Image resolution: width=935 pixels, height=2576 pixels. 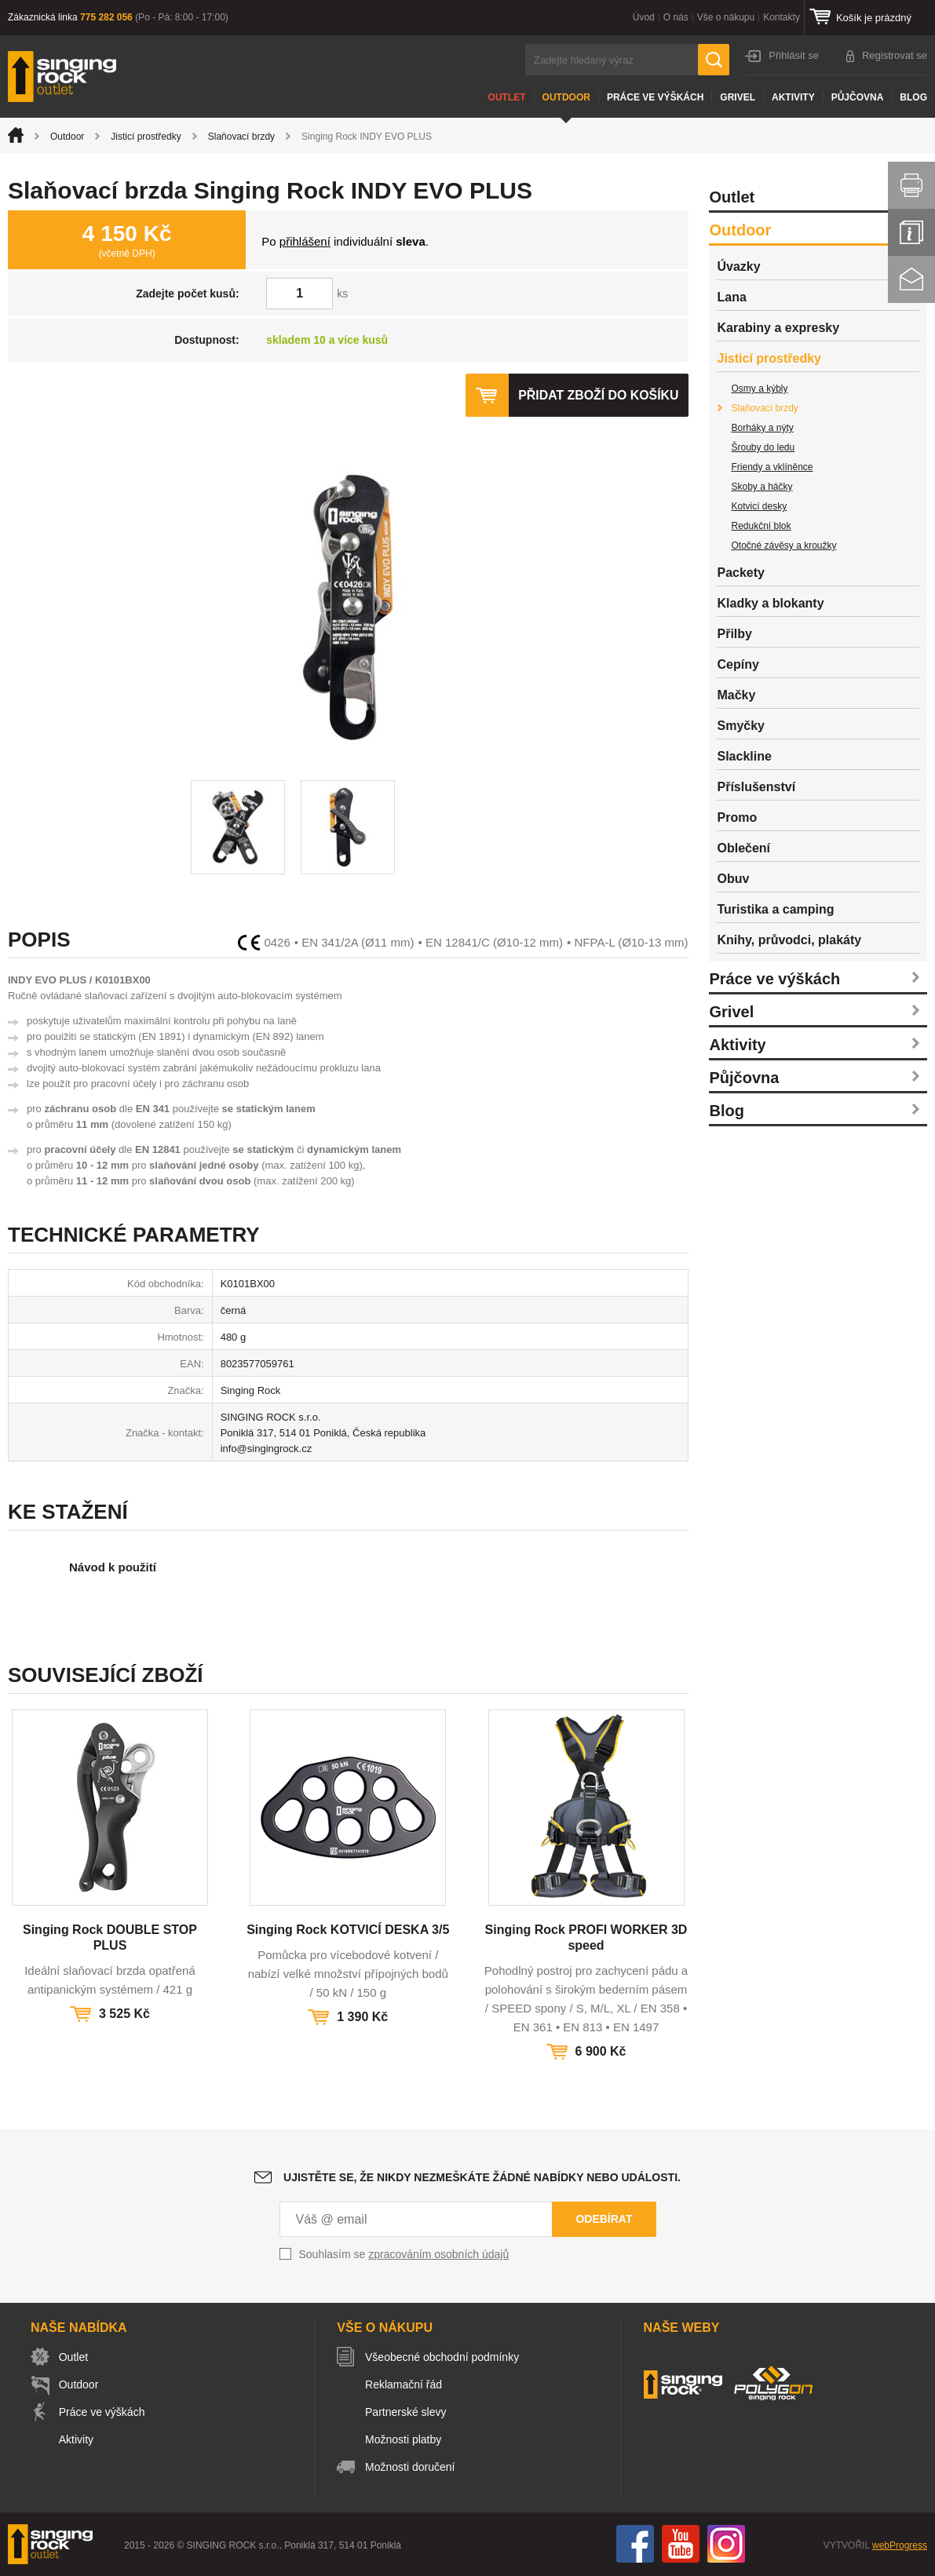 I want to click on přihlášení, so click(x=305, y=241).